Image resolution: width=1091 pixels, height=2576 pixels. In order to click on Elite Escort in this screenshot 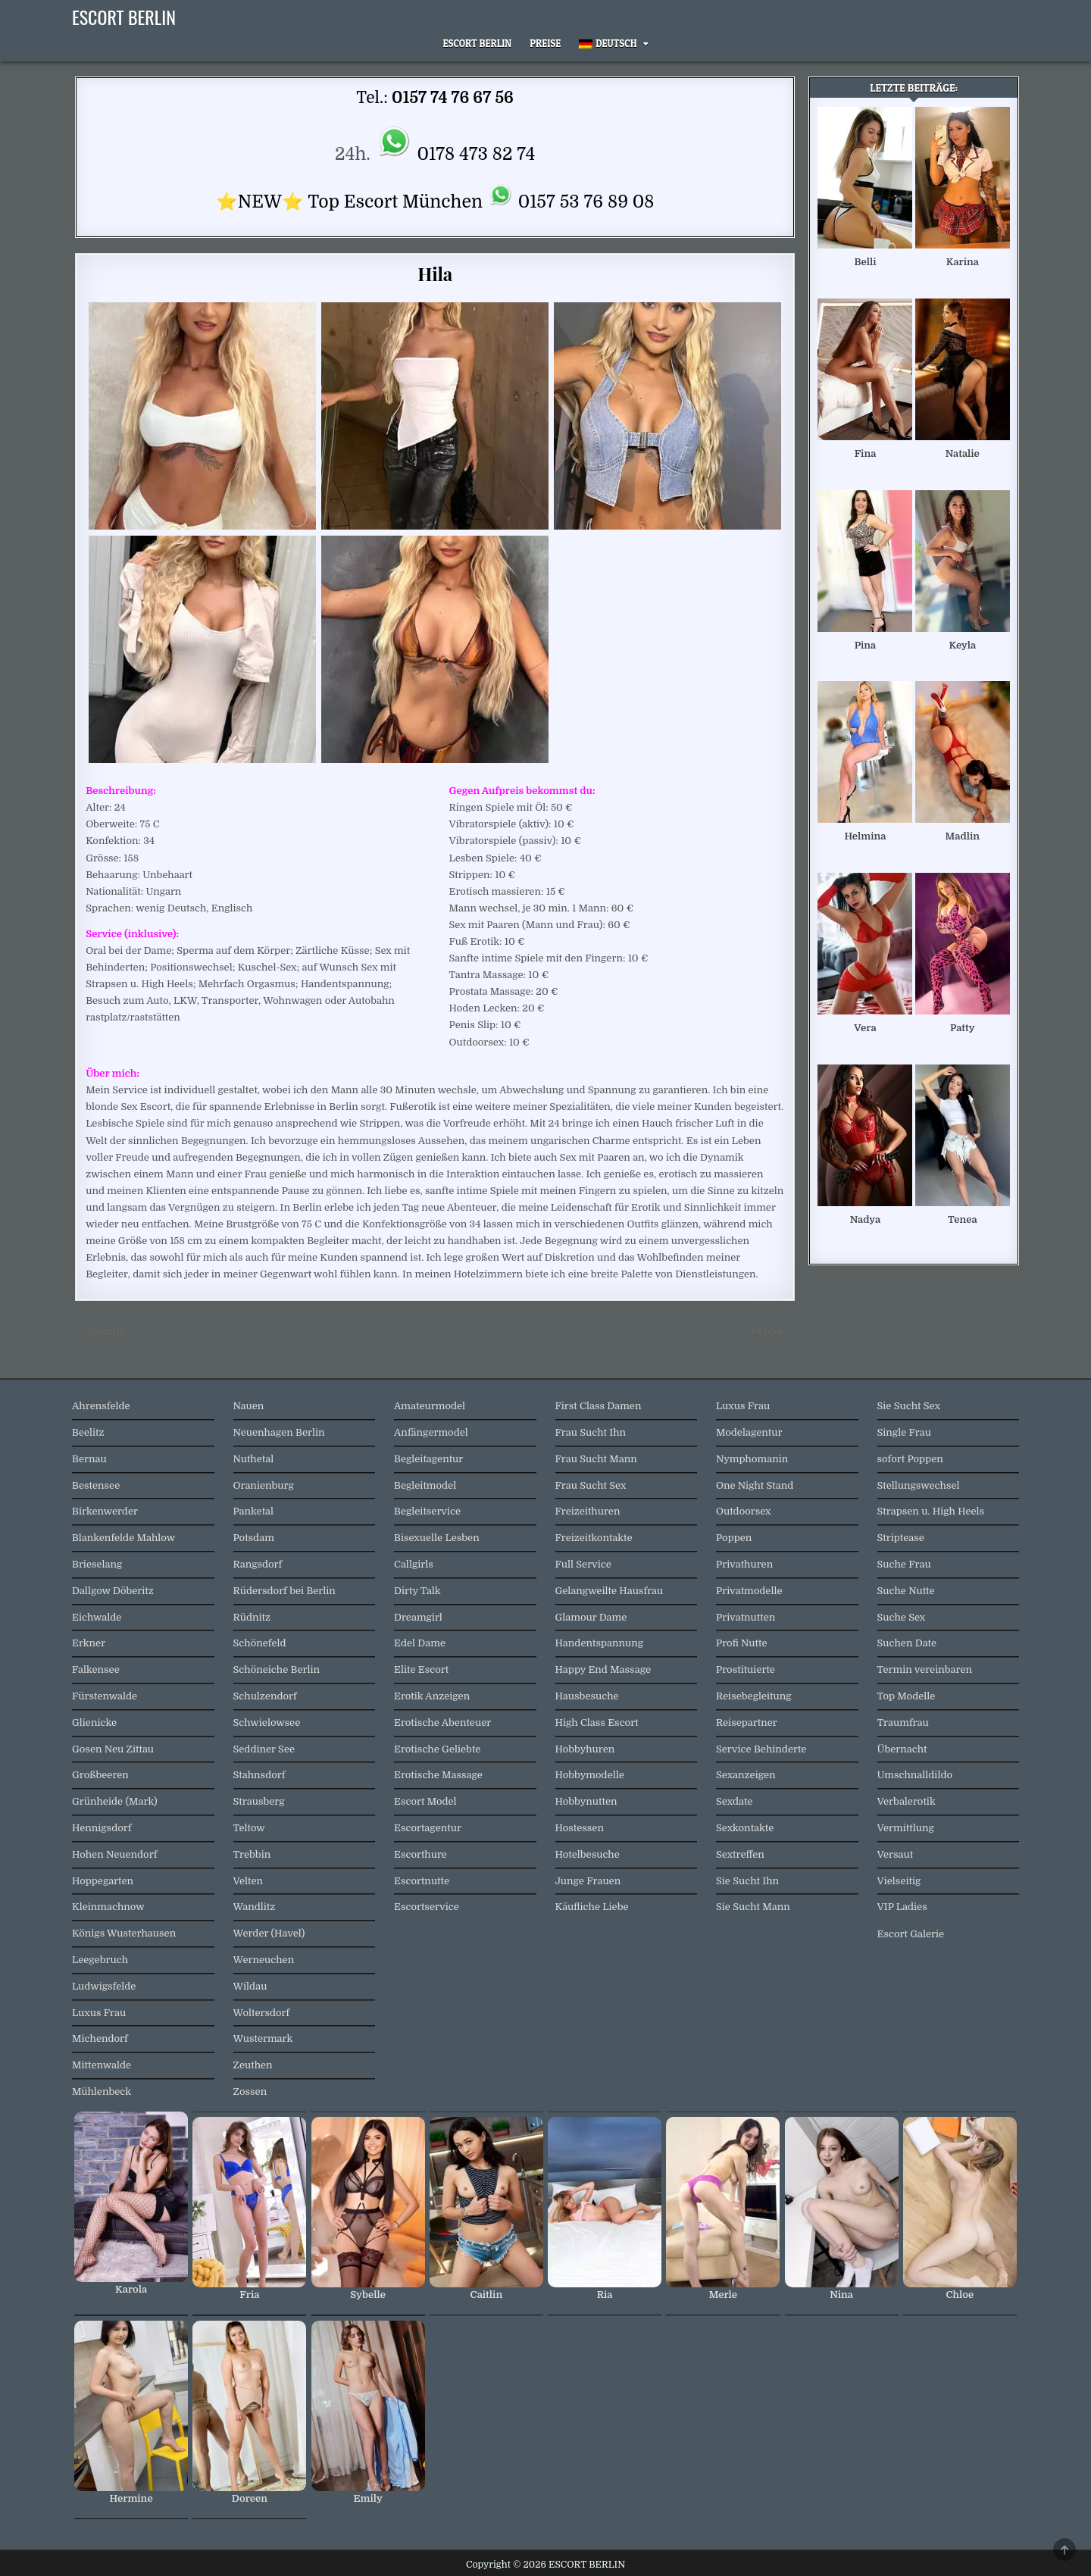, I will do `click(421, 1669)`.